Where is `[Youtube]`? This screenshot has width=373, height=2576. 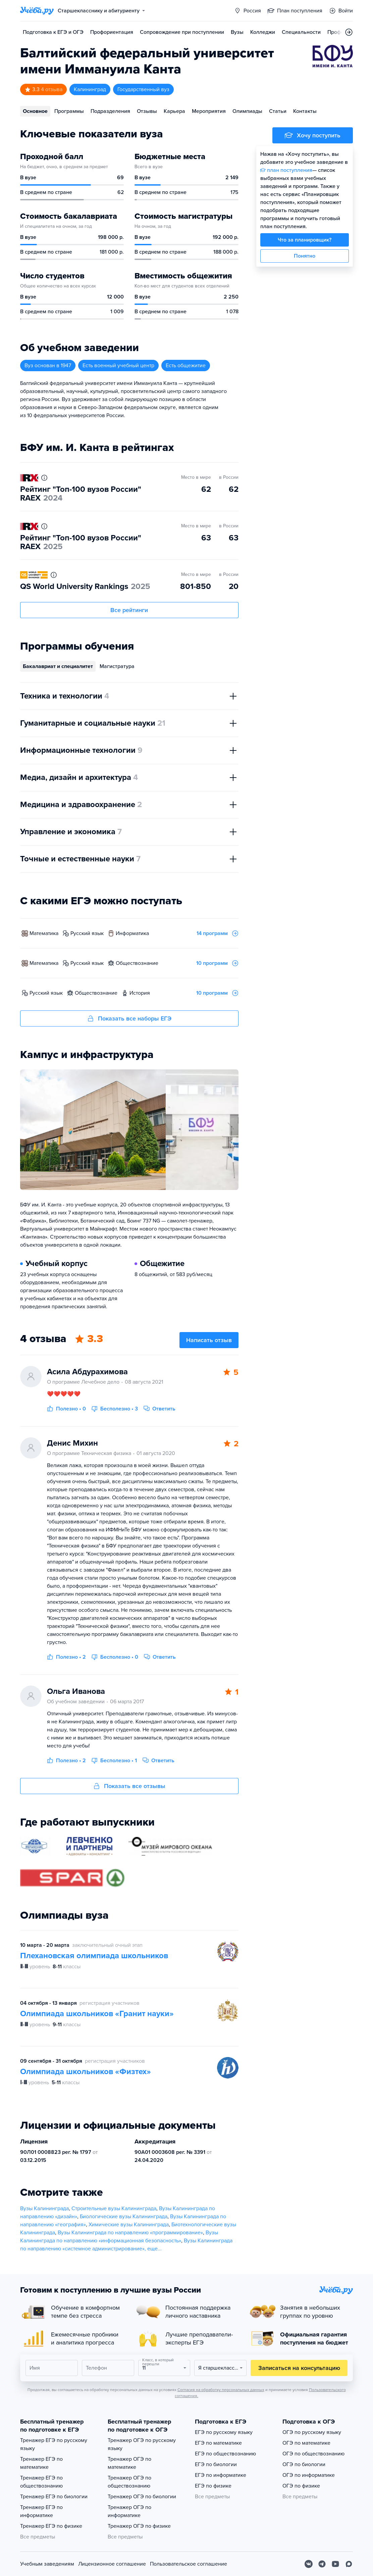
[Youtube] is located at coordinates (335, 2564).